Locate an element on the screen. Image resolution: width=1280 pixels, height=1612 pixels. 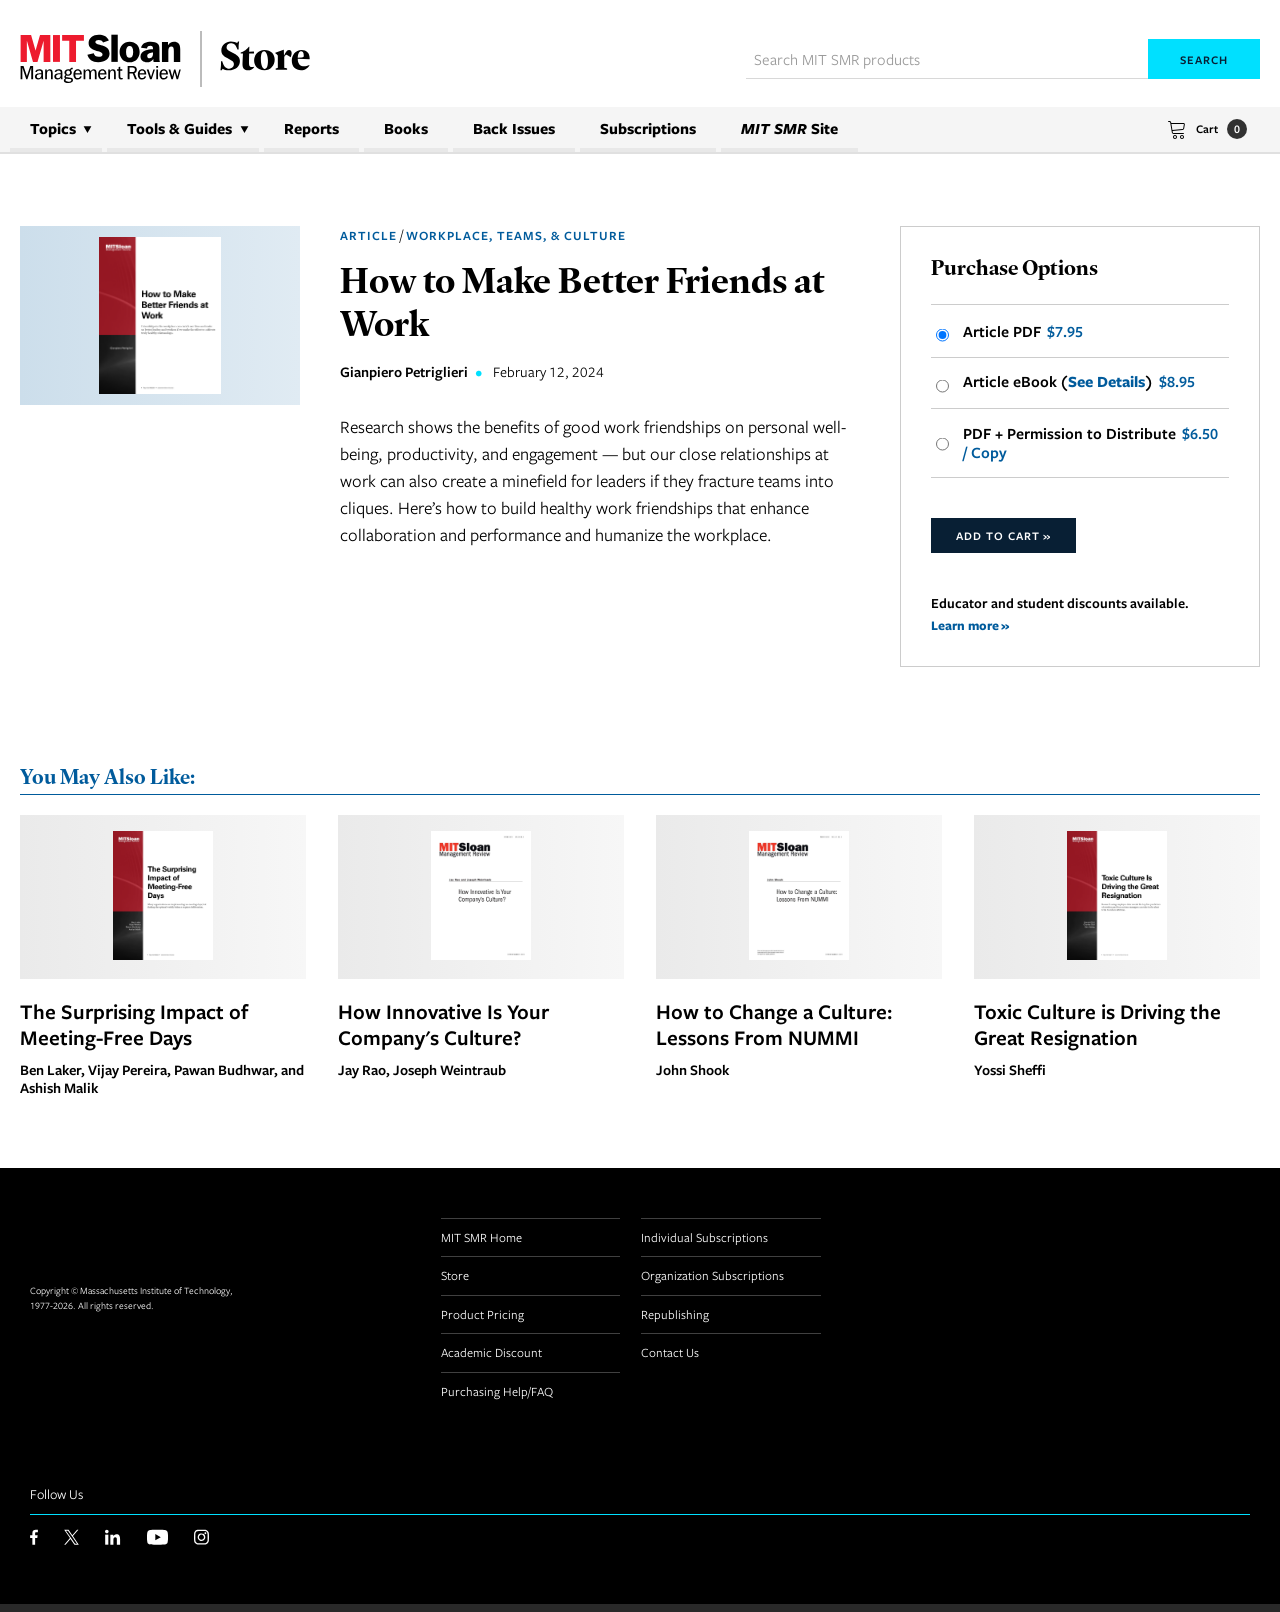
MIT SMR Home is located at coordinates (481, 1245).